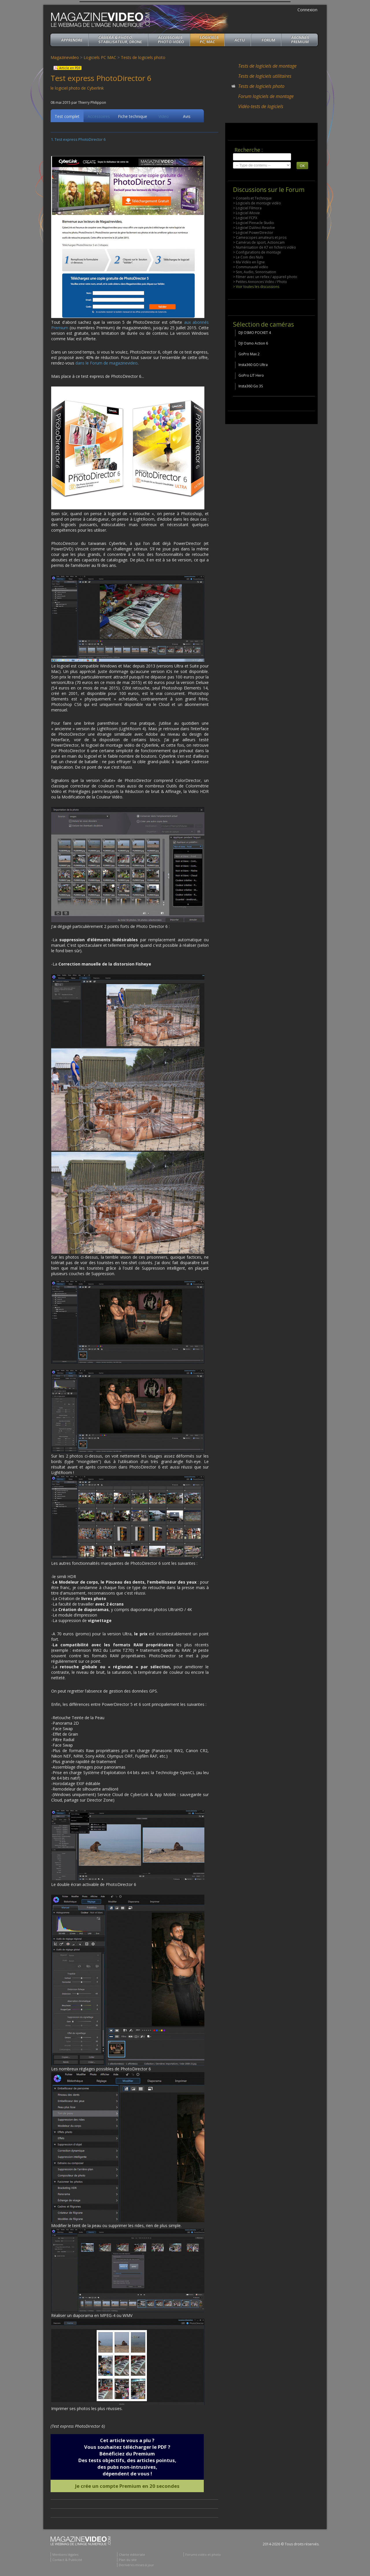 Image resolution: width=370 pixels, height=2576 pixels. Describe the element at coordinates (253, 364) in the screenshot. I see `Insta360 GO Ultra` at that location.